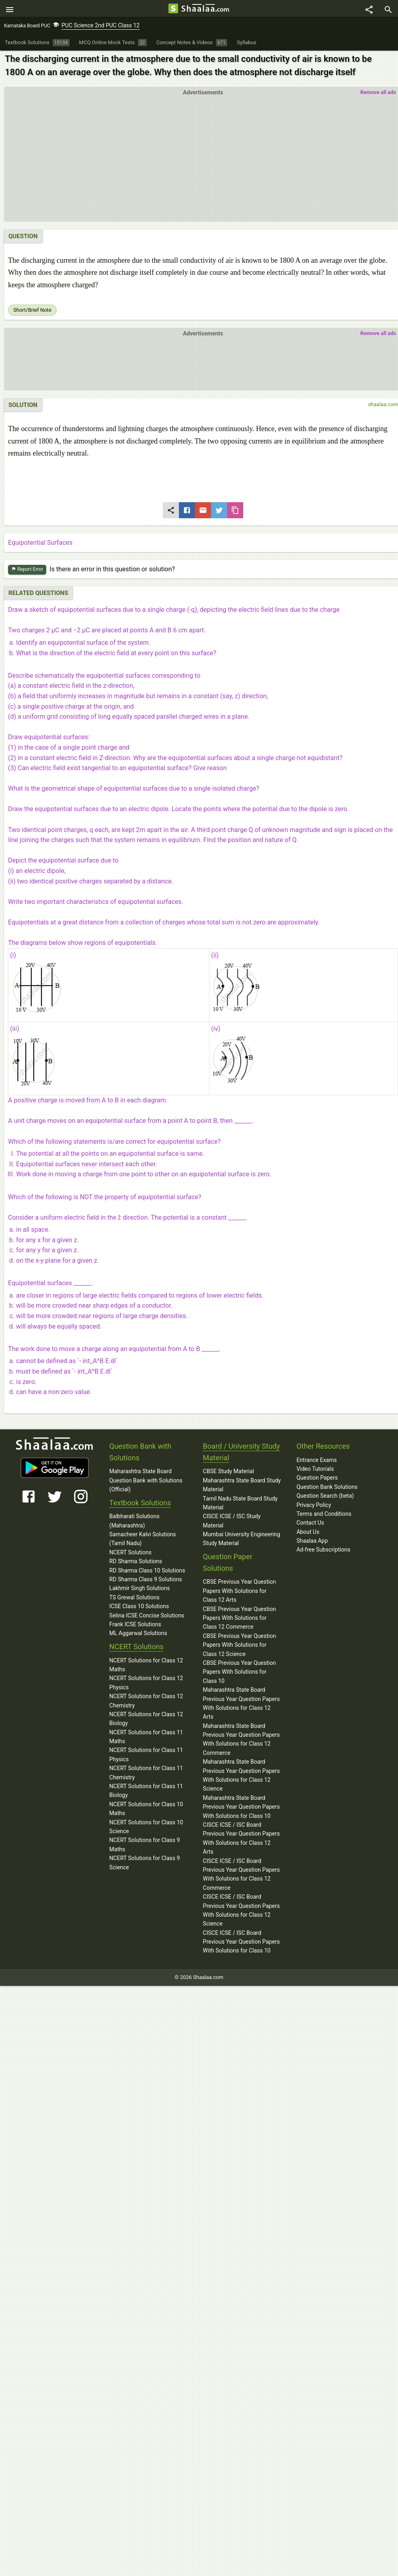  I want to click on CBSE Previous Year Question Papers With Solutions for Class 12 Science, so click(239, 1647).